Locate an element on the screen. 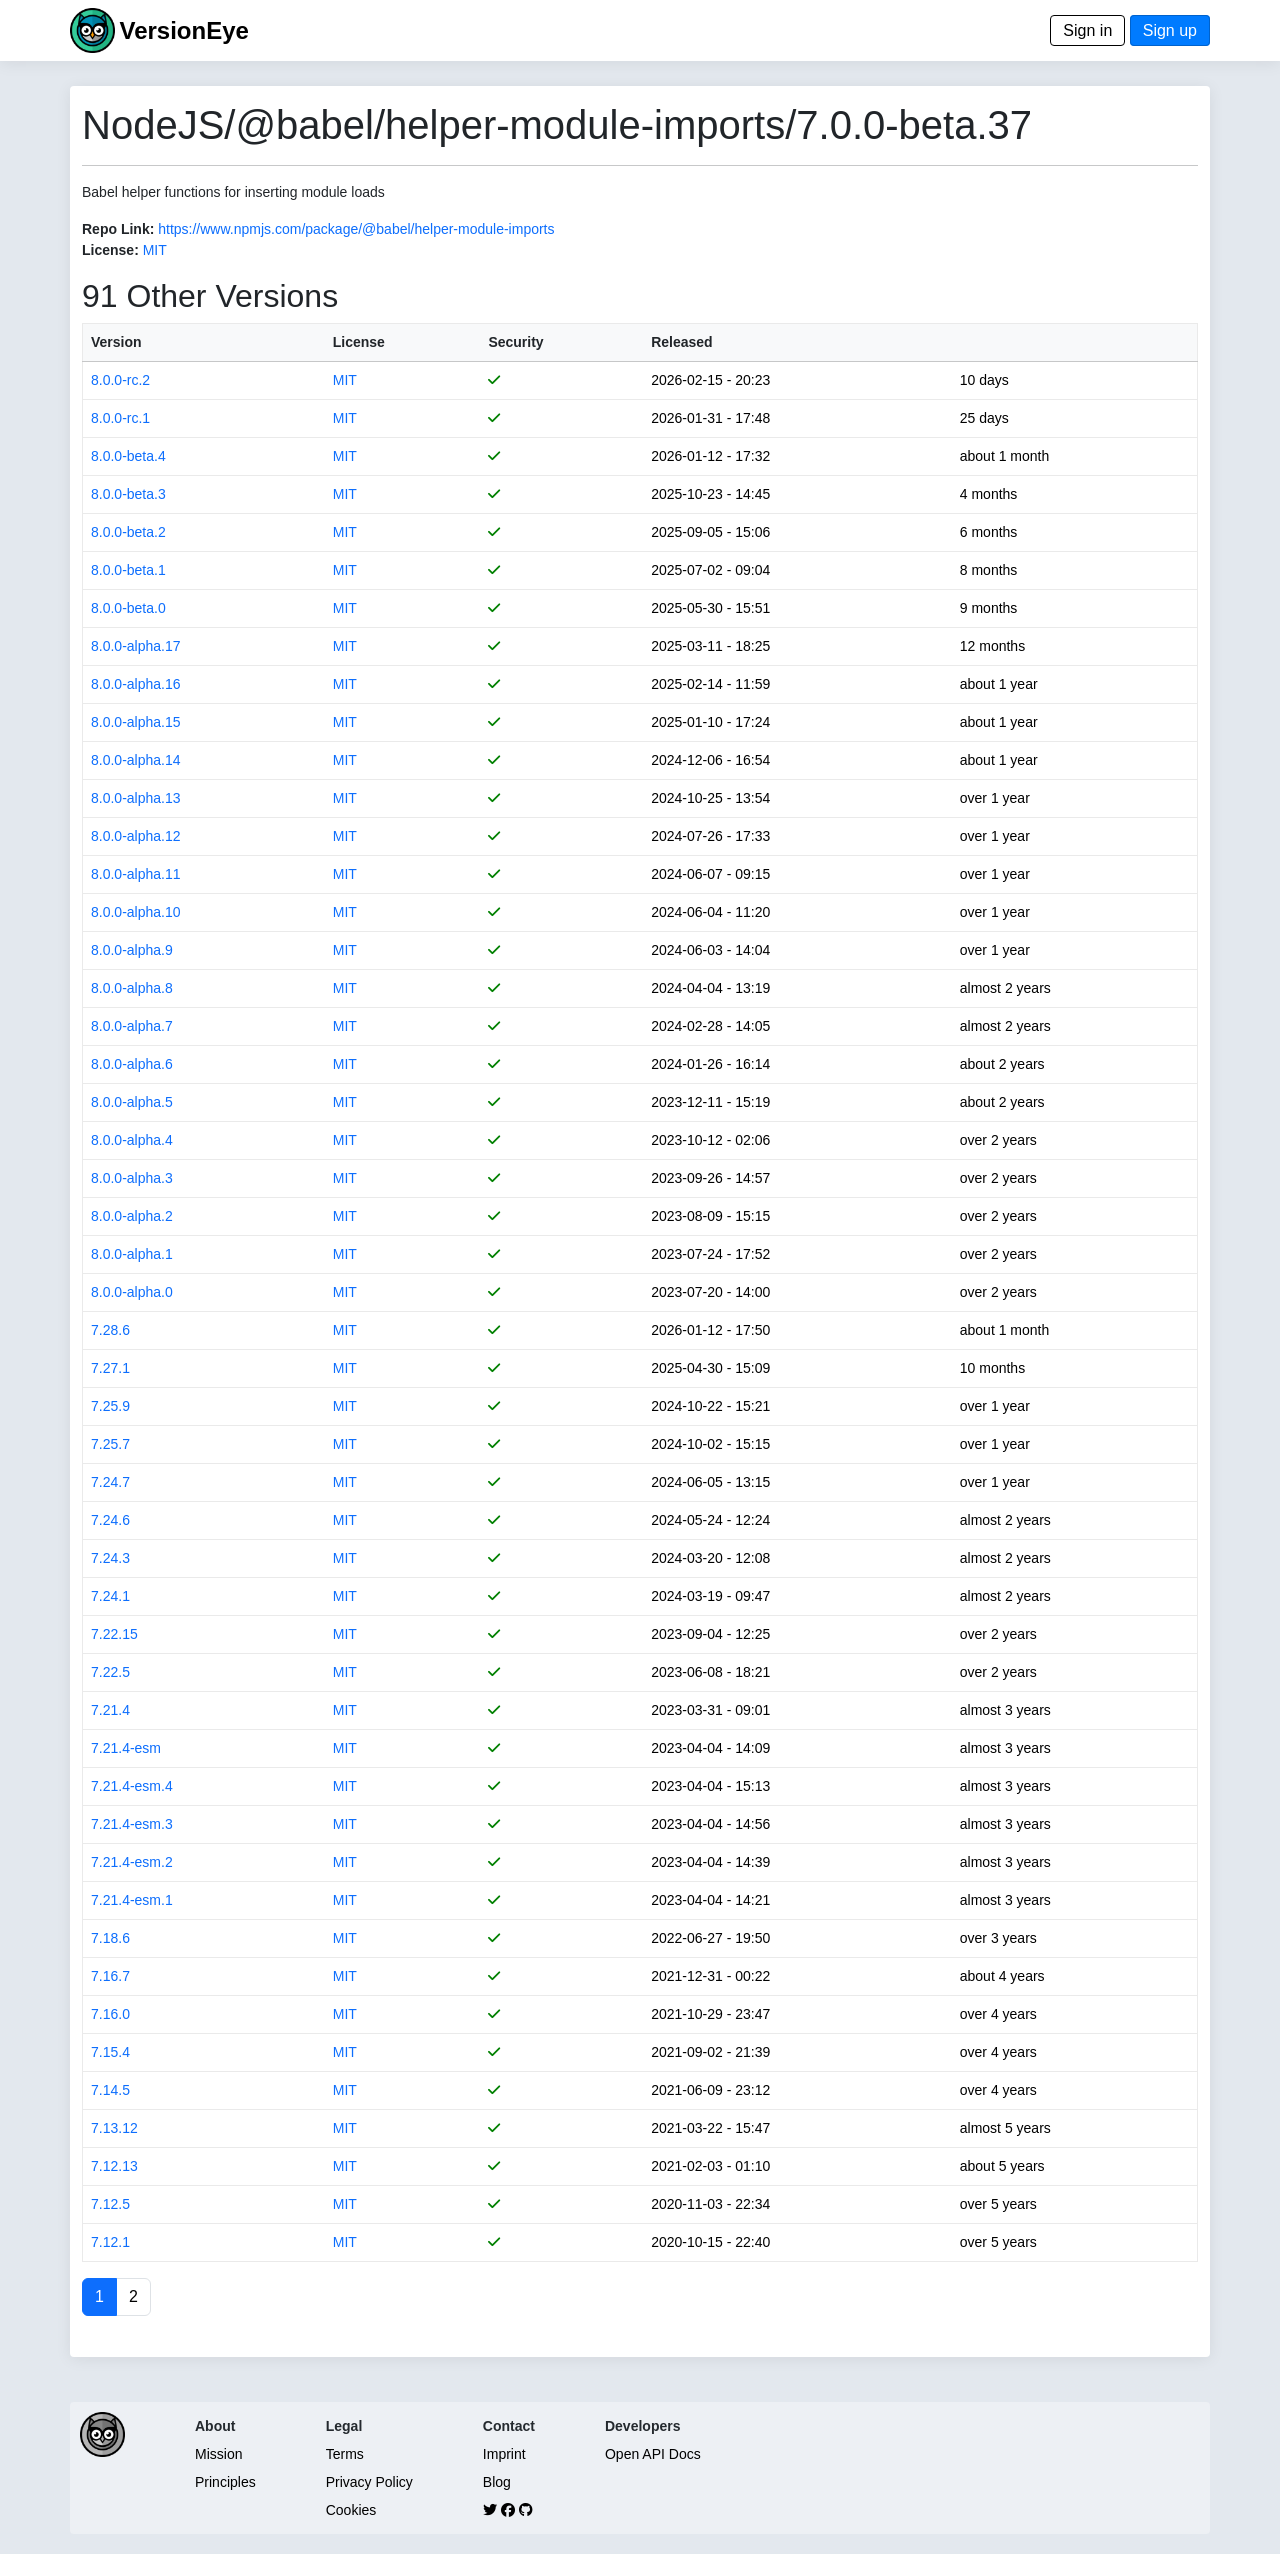  8.0.0-alpha.15 is located at coordinates (136, 722).